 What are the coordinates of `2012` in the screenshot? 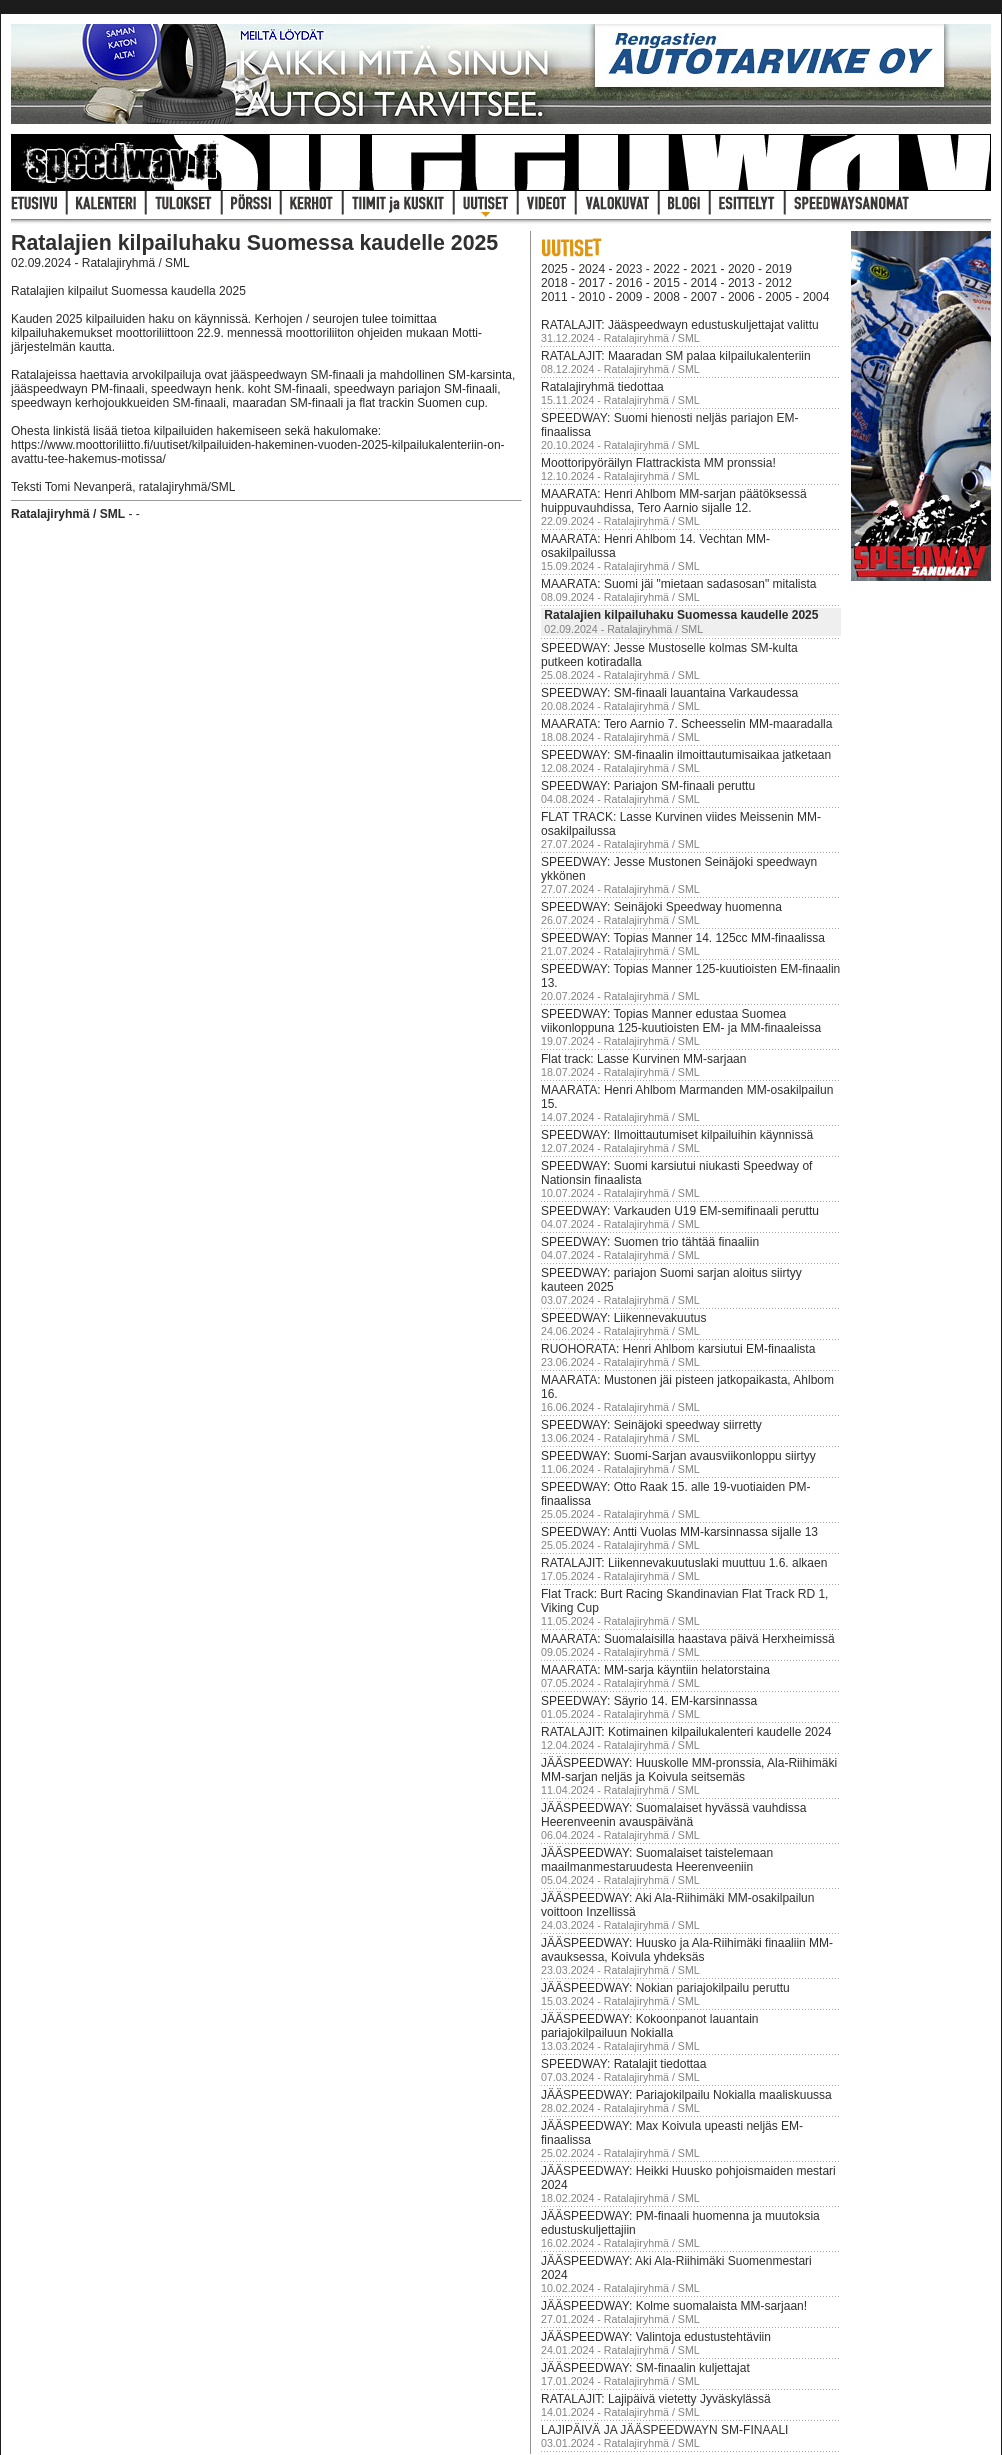 It's located at (778, 283).